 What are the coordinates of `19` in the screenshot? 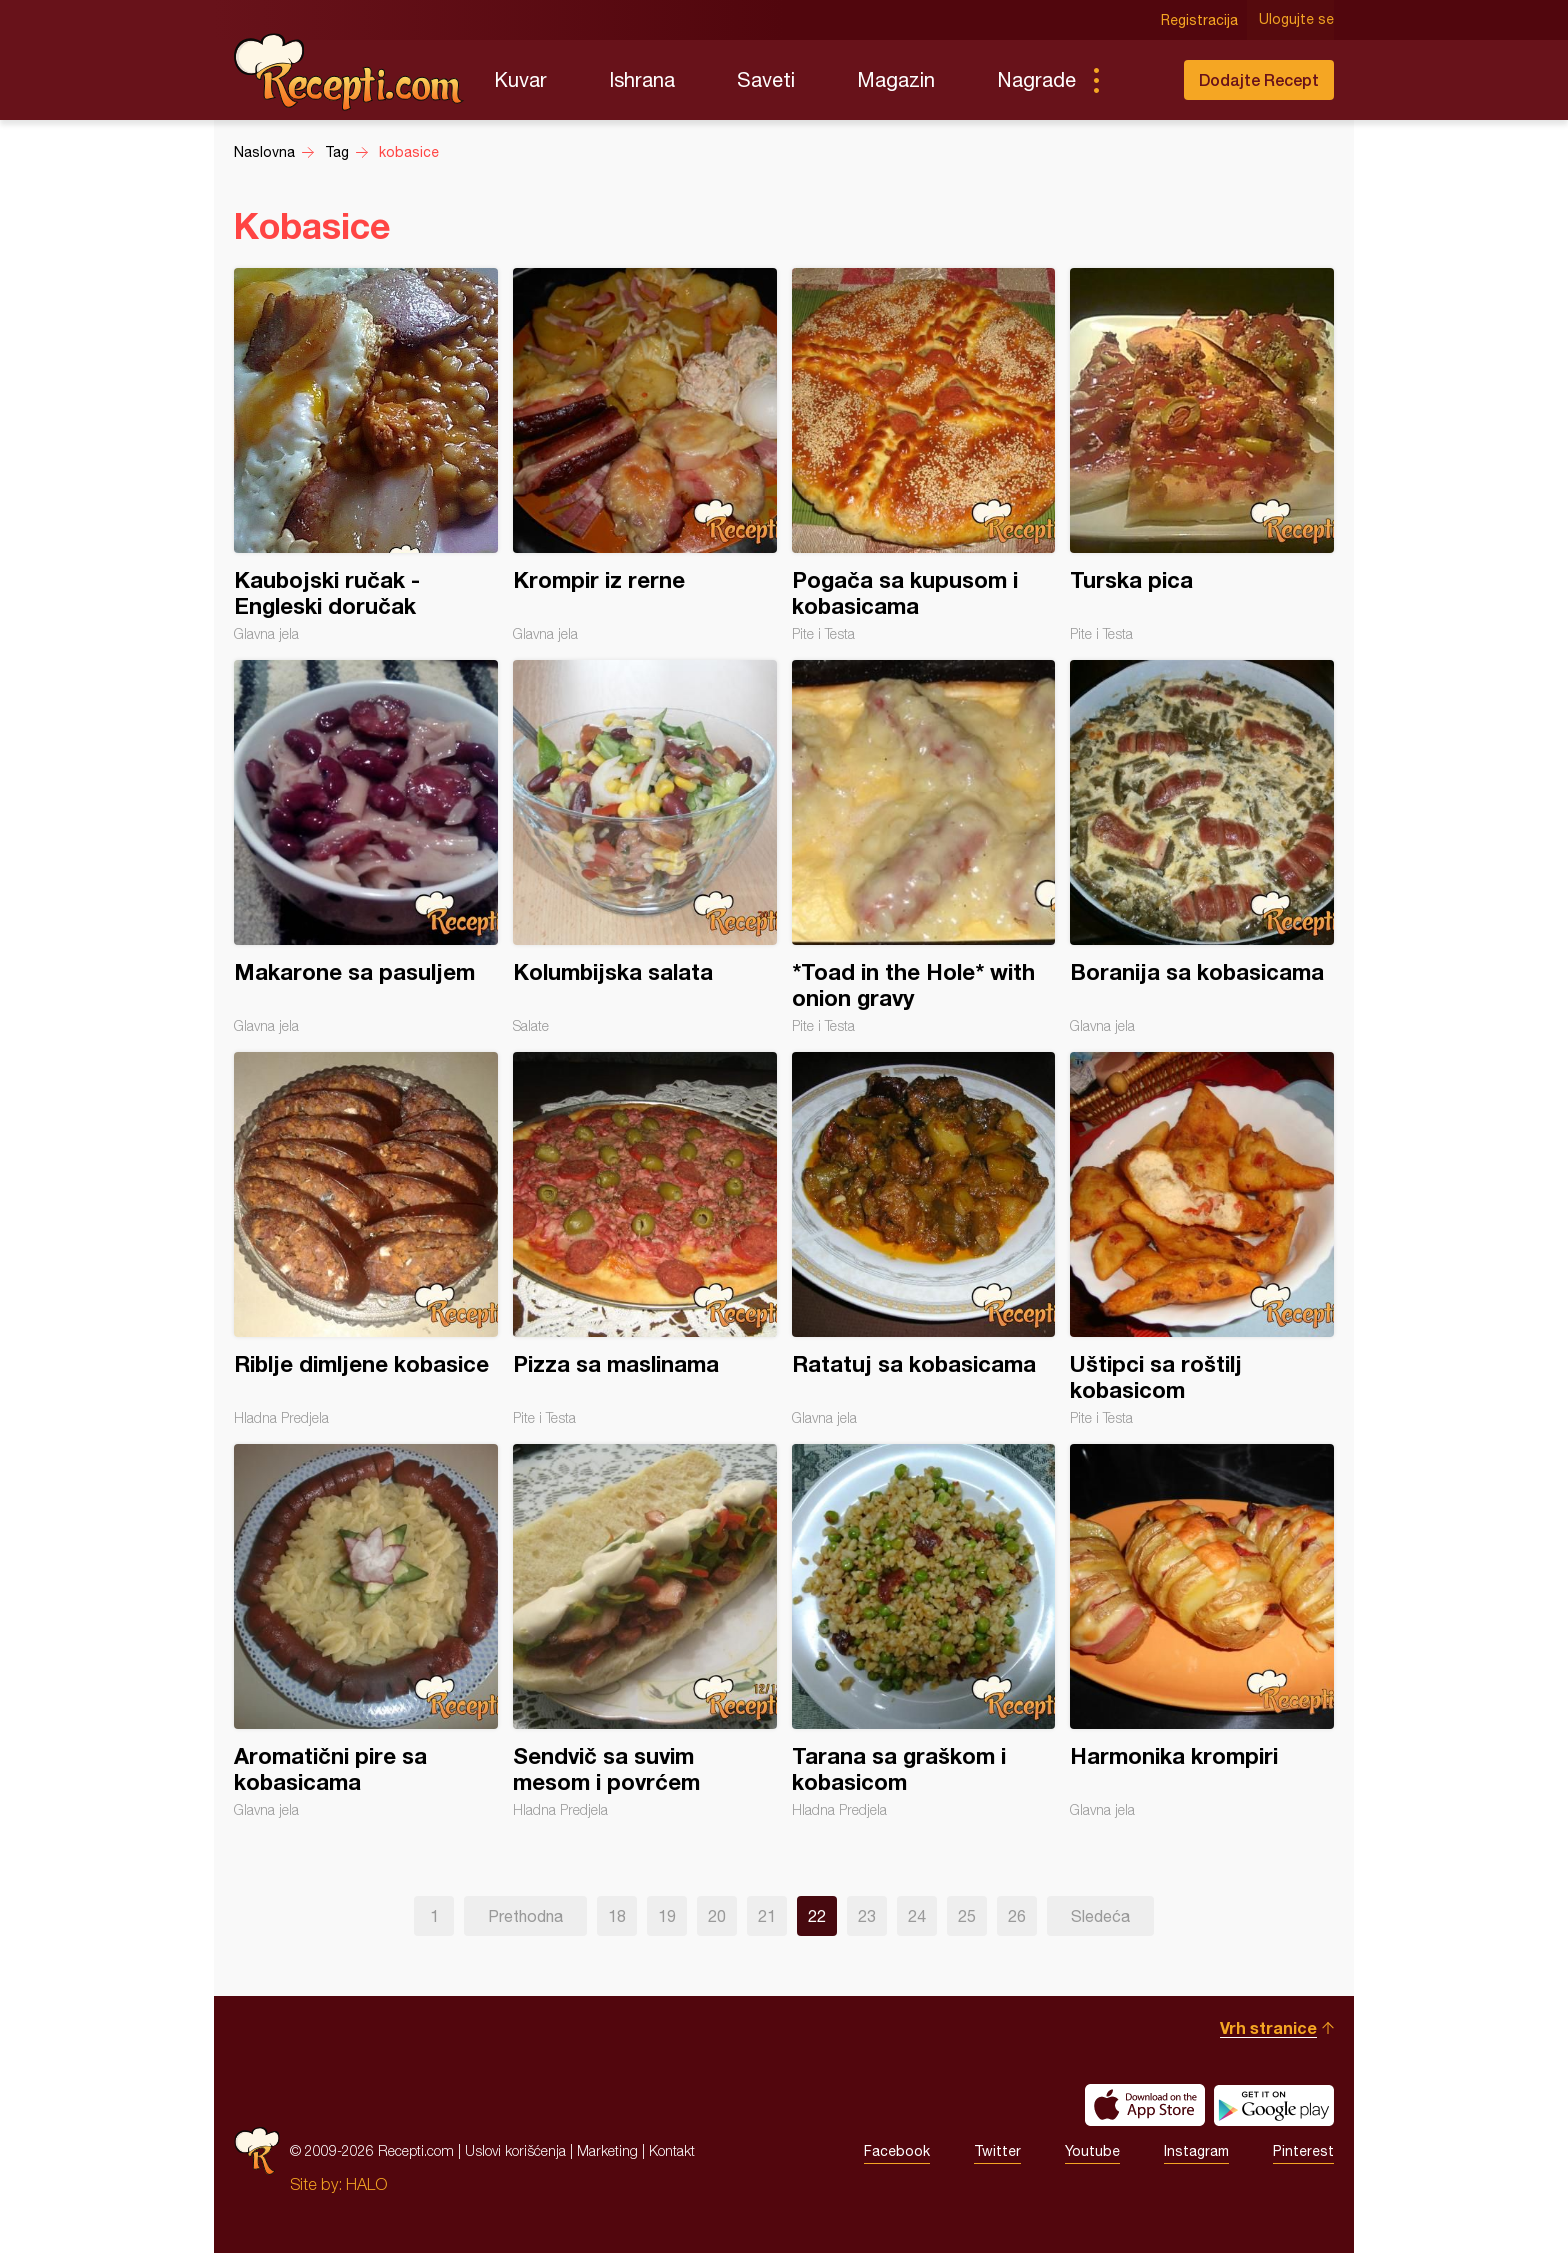 It's located at (667, 1916).